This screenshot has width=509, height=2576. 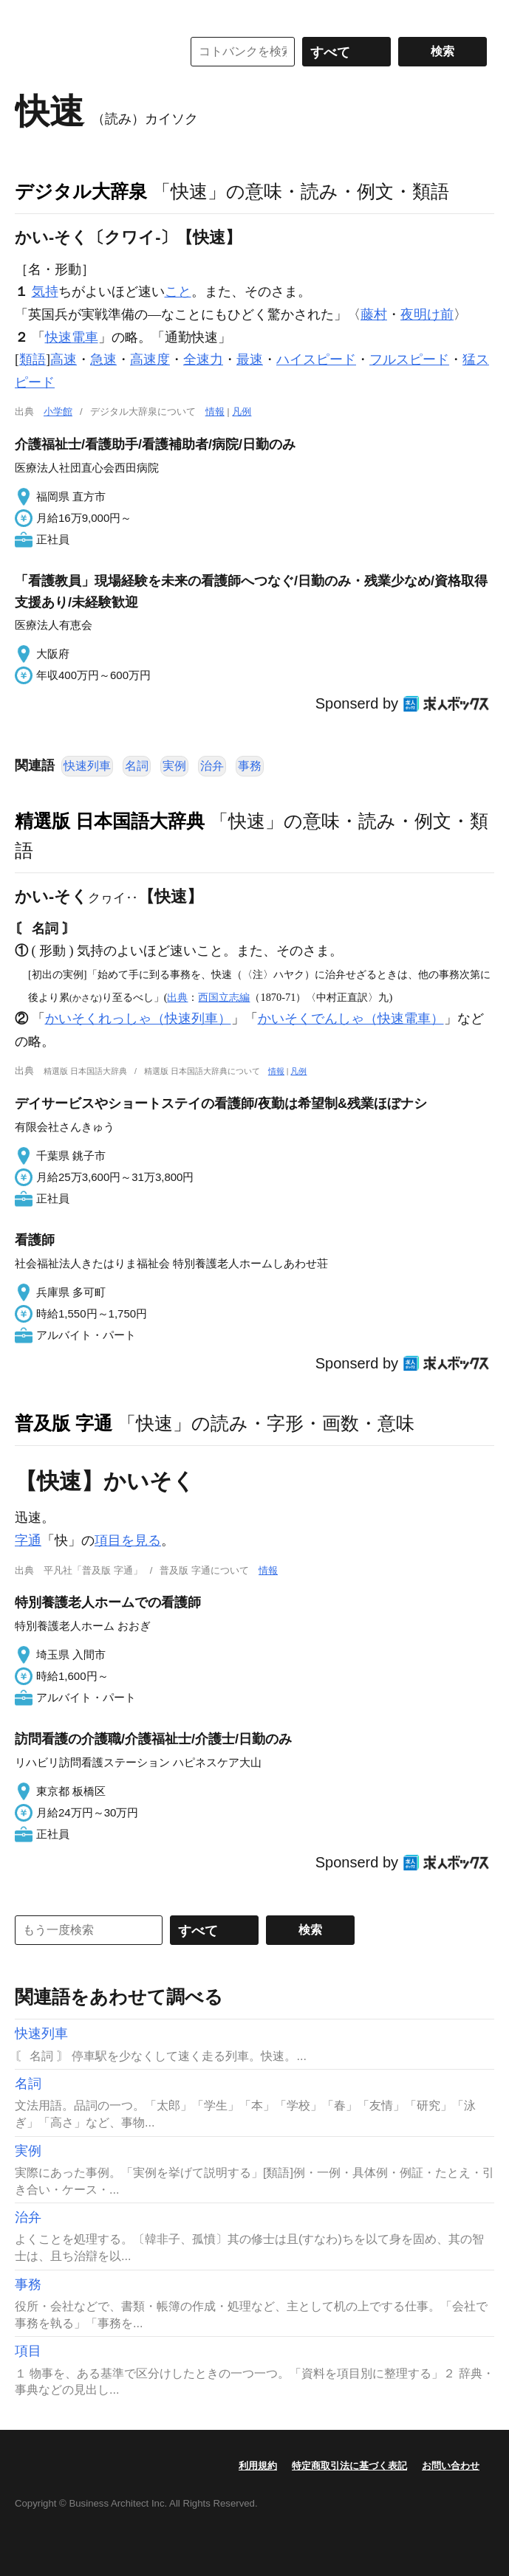 What do you see at coordinates (150, 359) in the screenshot?
I see `高速度` at bounding box center [150, 359].